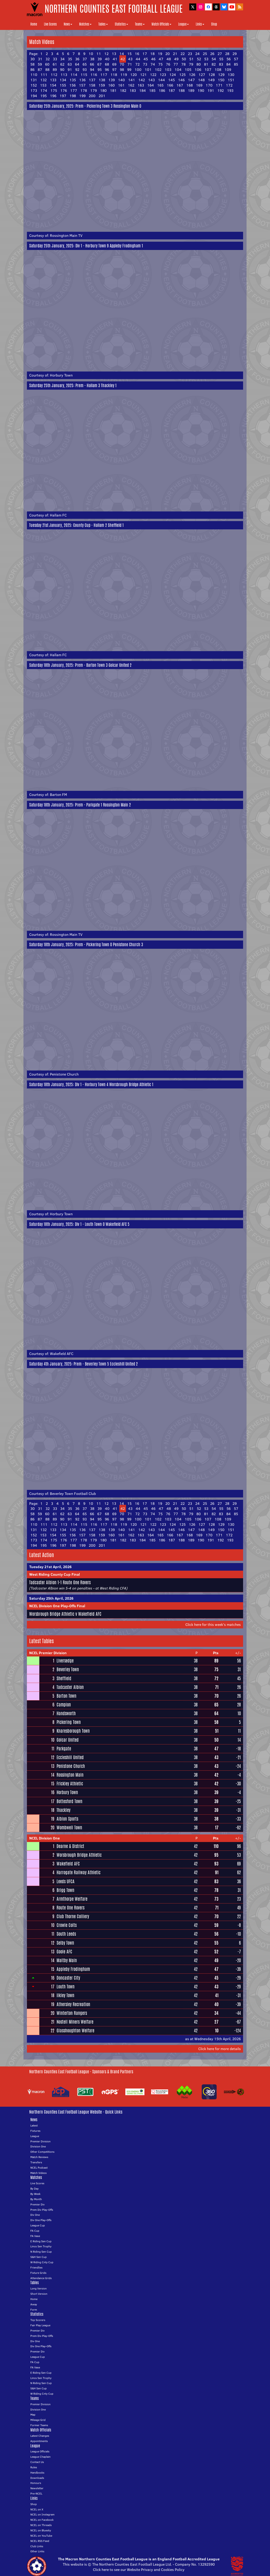  What do you see at coordinates (161, 58) in the screenshot?
I see `47` at bounding box center [161, 58].